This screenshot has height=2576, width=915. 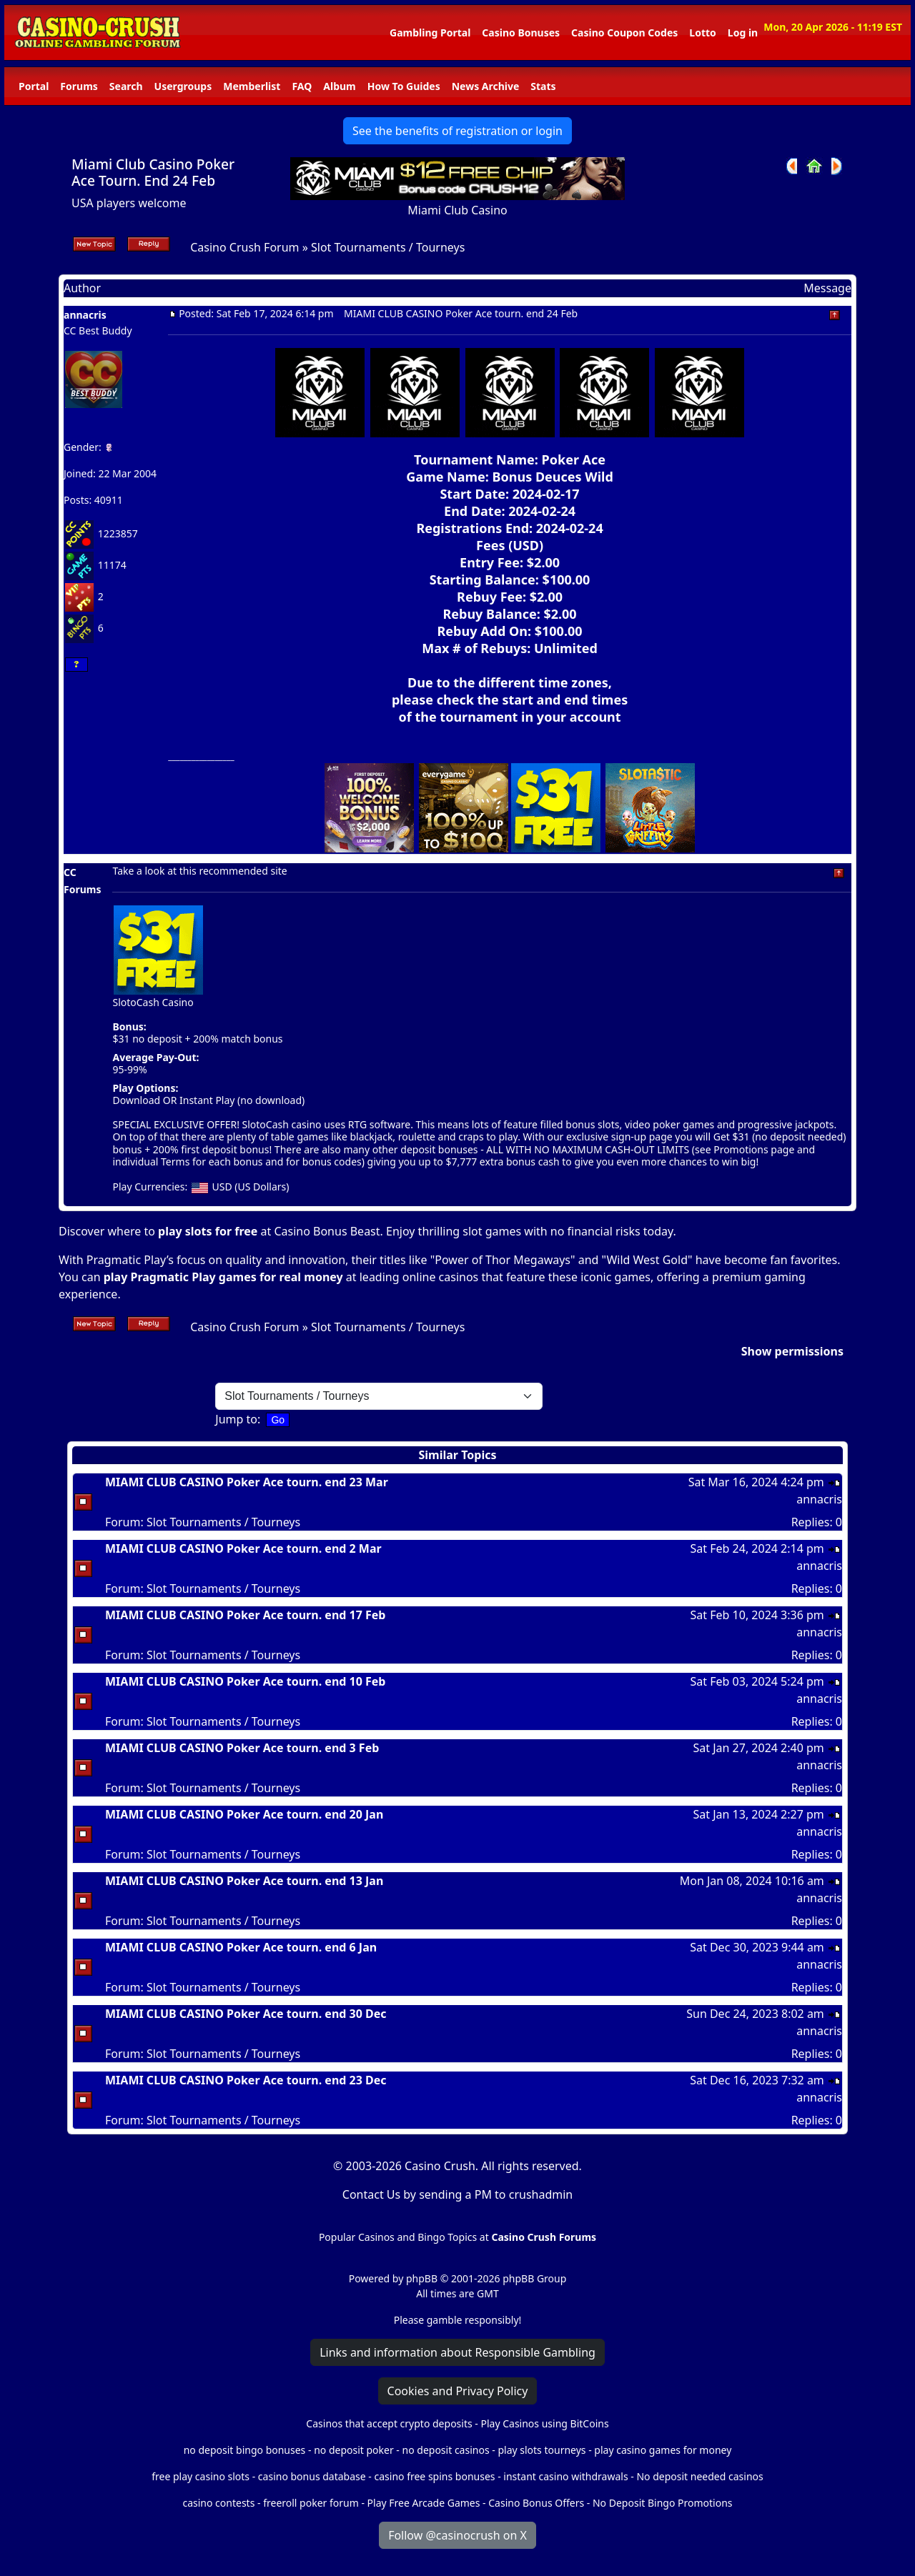 I want to click on How To Guides, so click(x=403, y=86).